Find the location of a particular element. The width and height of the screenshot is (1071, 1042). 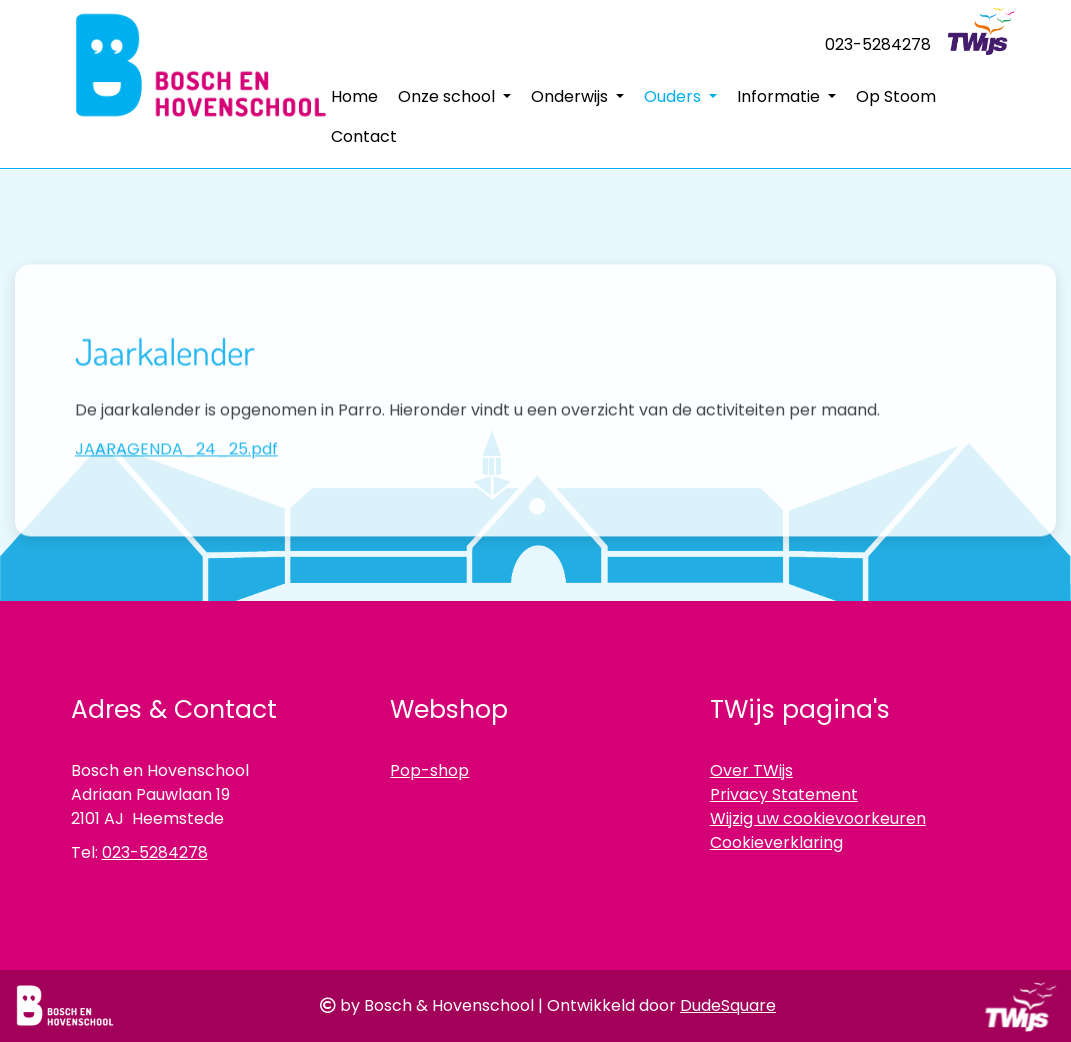

Onderwijs is located at coordinates (571, 96).